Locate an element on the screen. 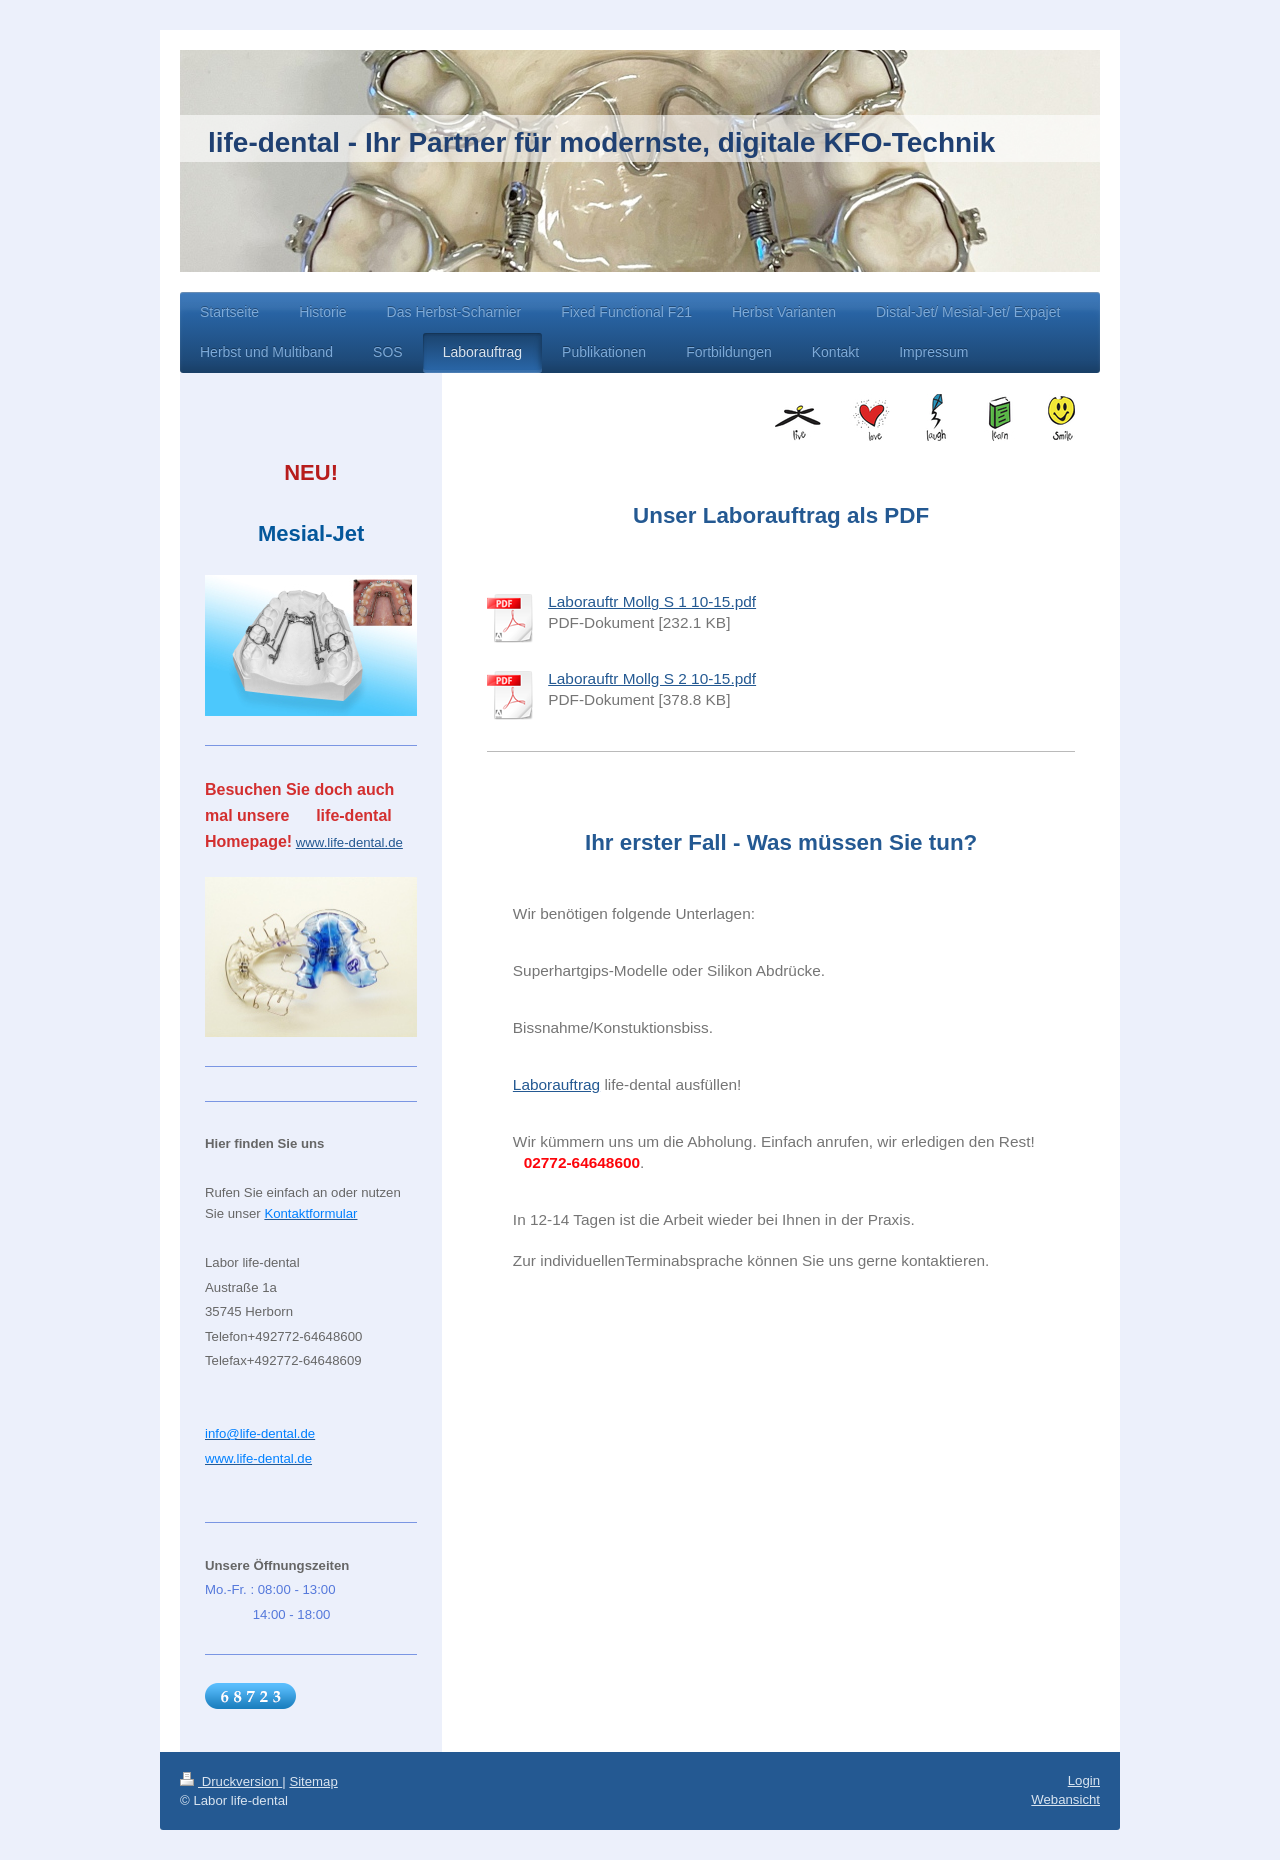 The image size is (1280, 1860). Sitemap is located at coordinates (313, 1781).